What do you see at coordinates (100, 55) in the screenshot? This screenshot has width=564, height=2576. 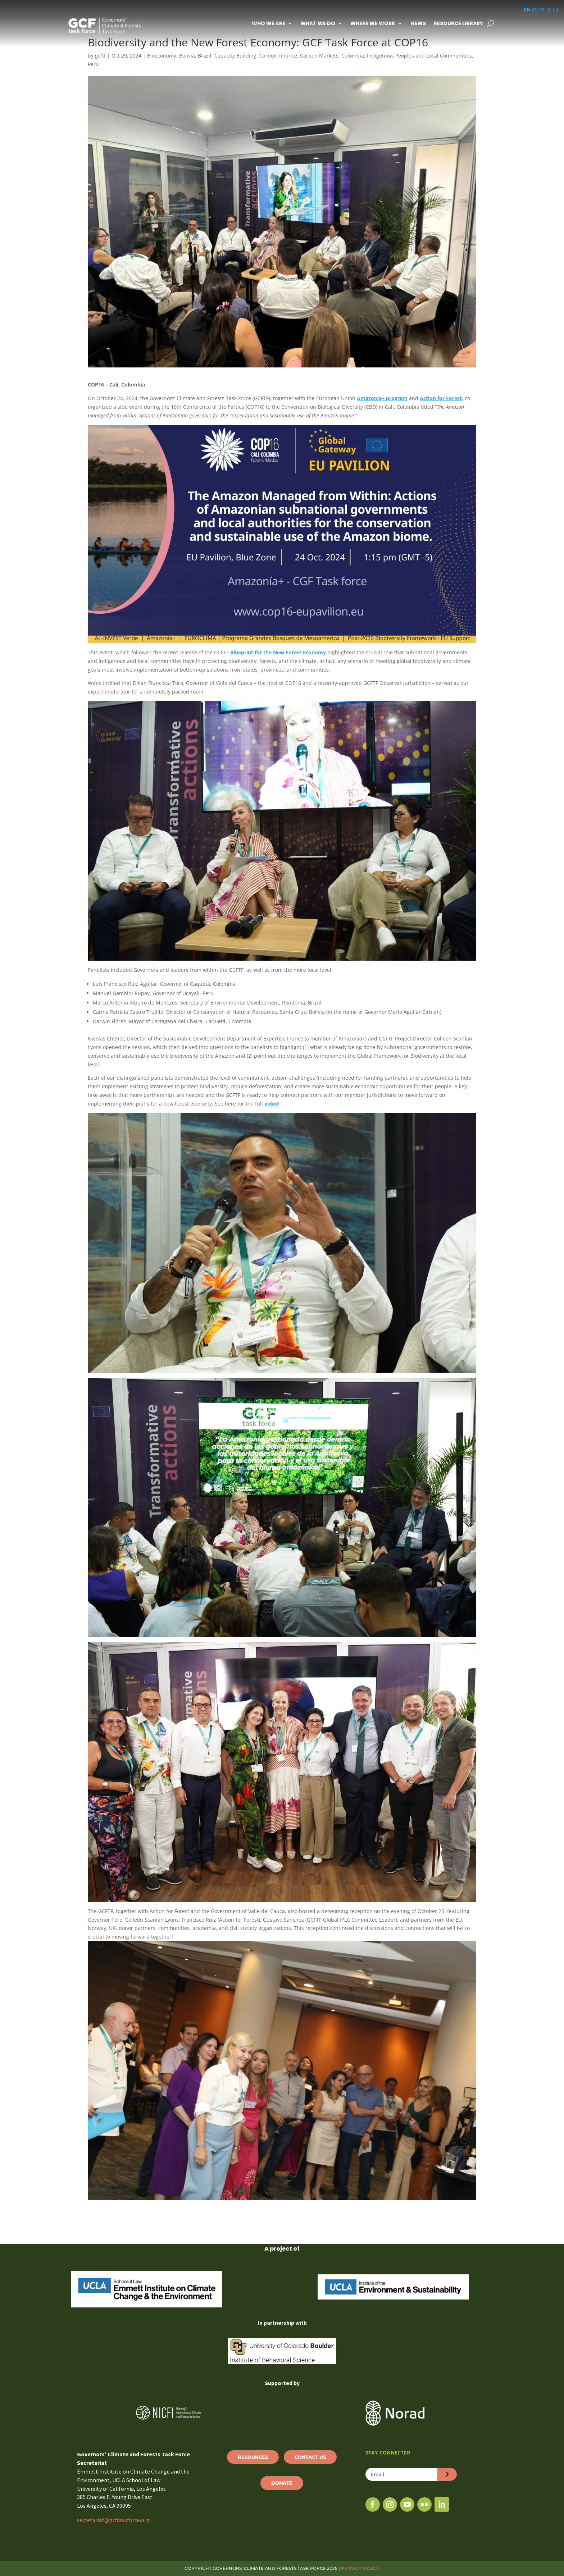 I see `gcftf` at bounding box center [100, 55].